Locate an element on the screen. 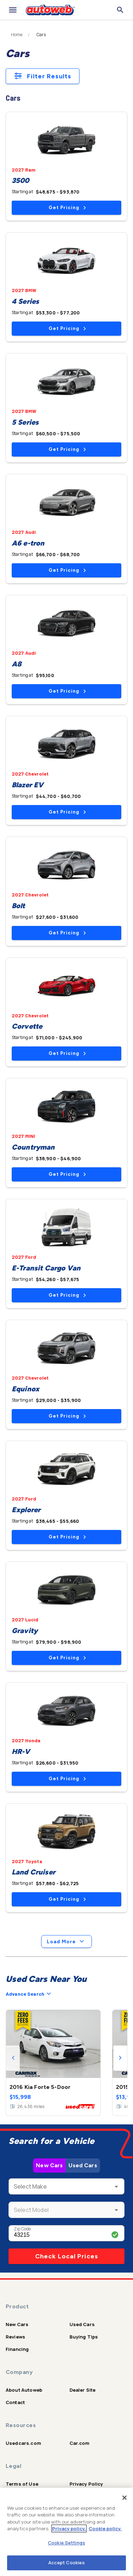 The image size is (133, 2576). Financing is located at coordinates (17, 2349).